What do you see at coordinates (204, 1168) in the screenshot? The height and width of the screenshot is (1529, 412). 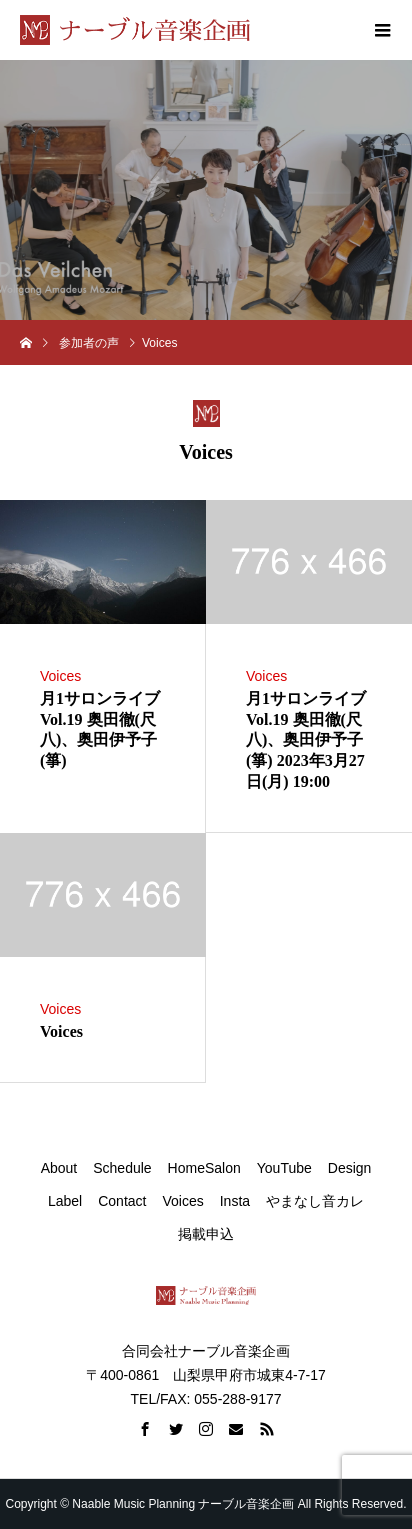 I see `HomeSalon` at bounding box center [204, 1168].